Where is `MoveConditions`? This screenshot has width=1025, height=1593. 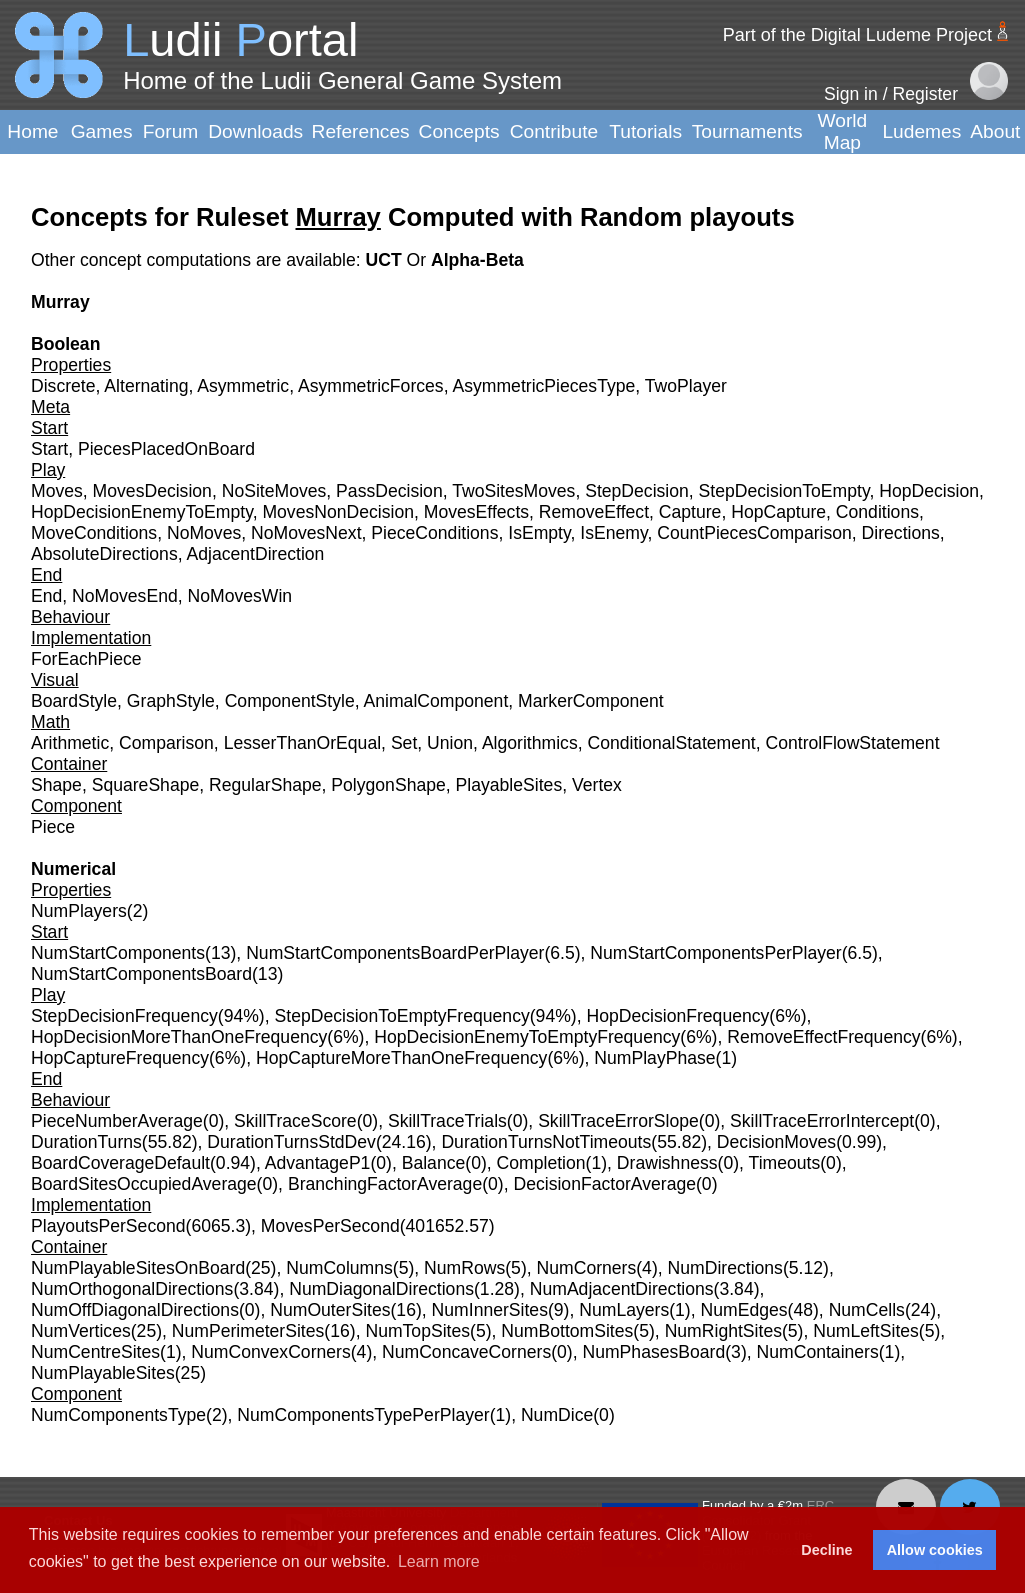
MoveConditions is located at coordinates (94, 533).